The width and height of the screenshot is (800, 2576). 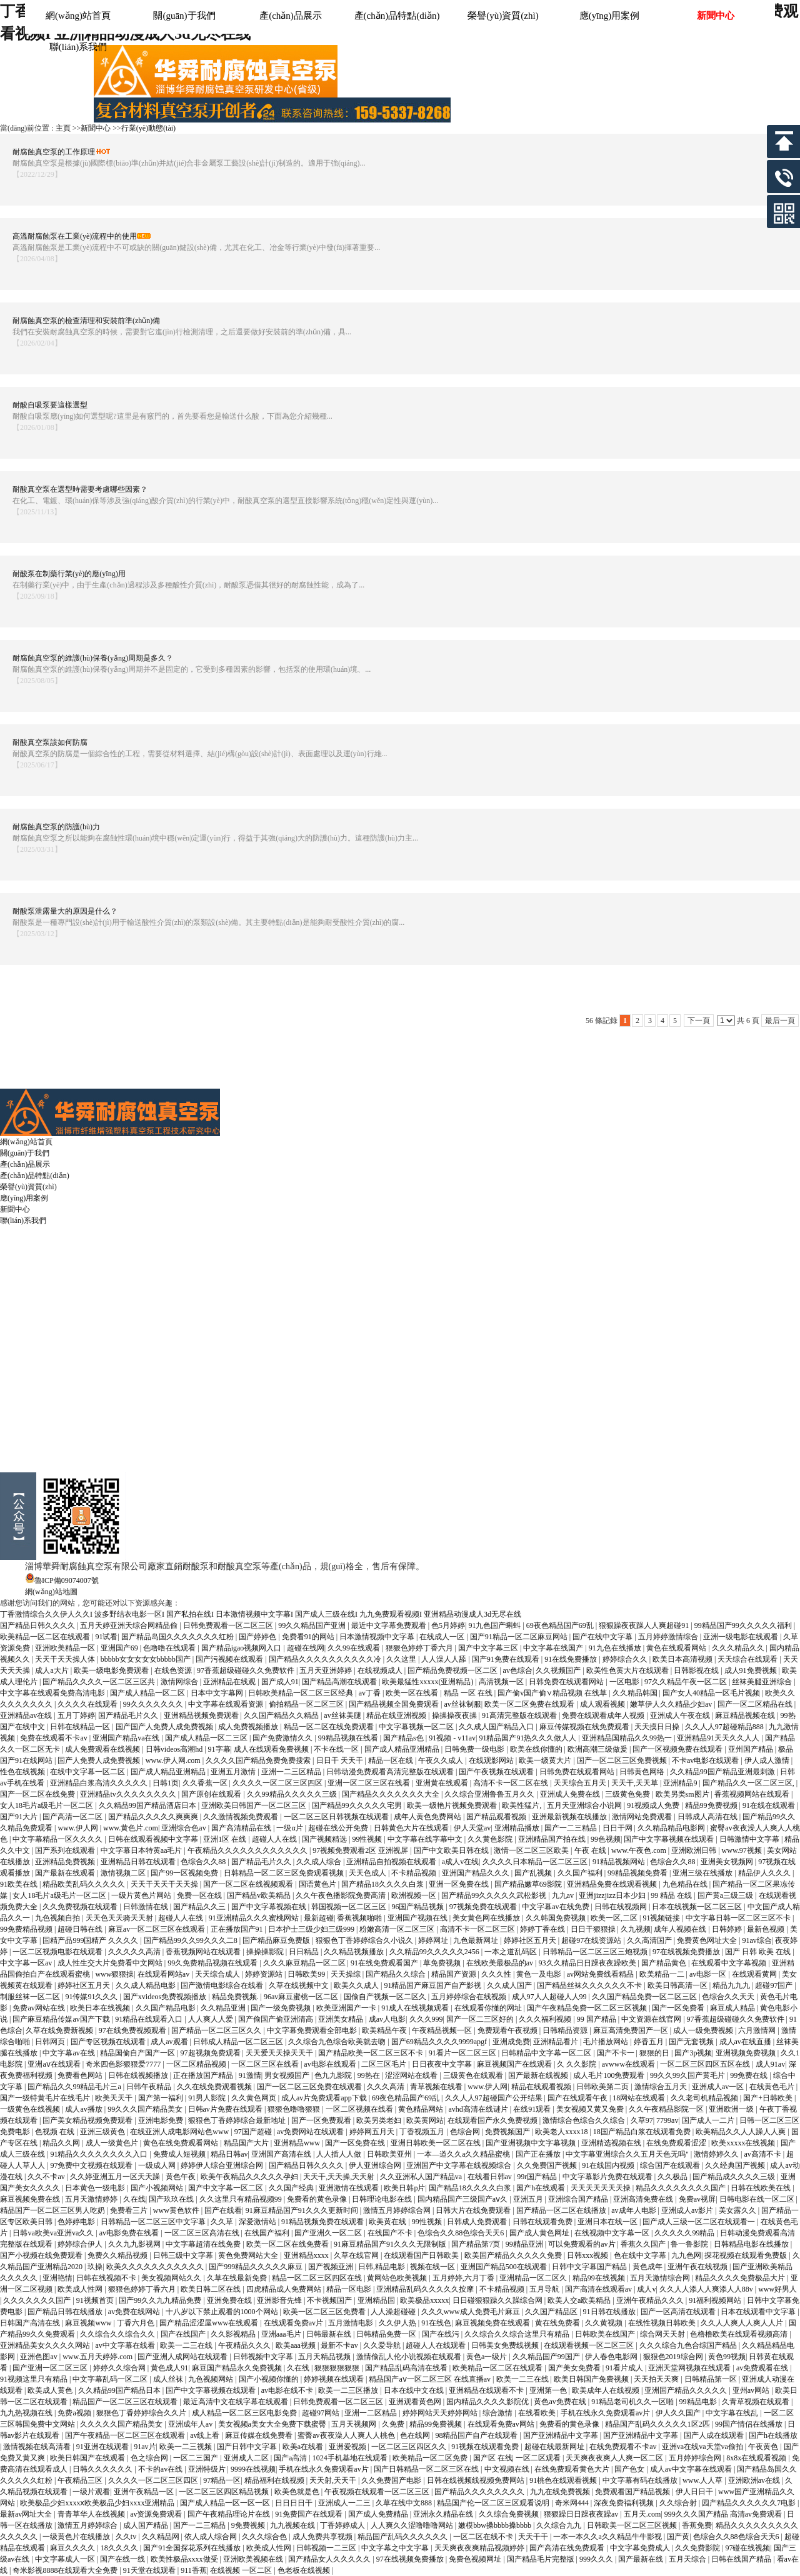 I want to click on 一区二区视频电影在线观看, so click(x=58, y=1951).